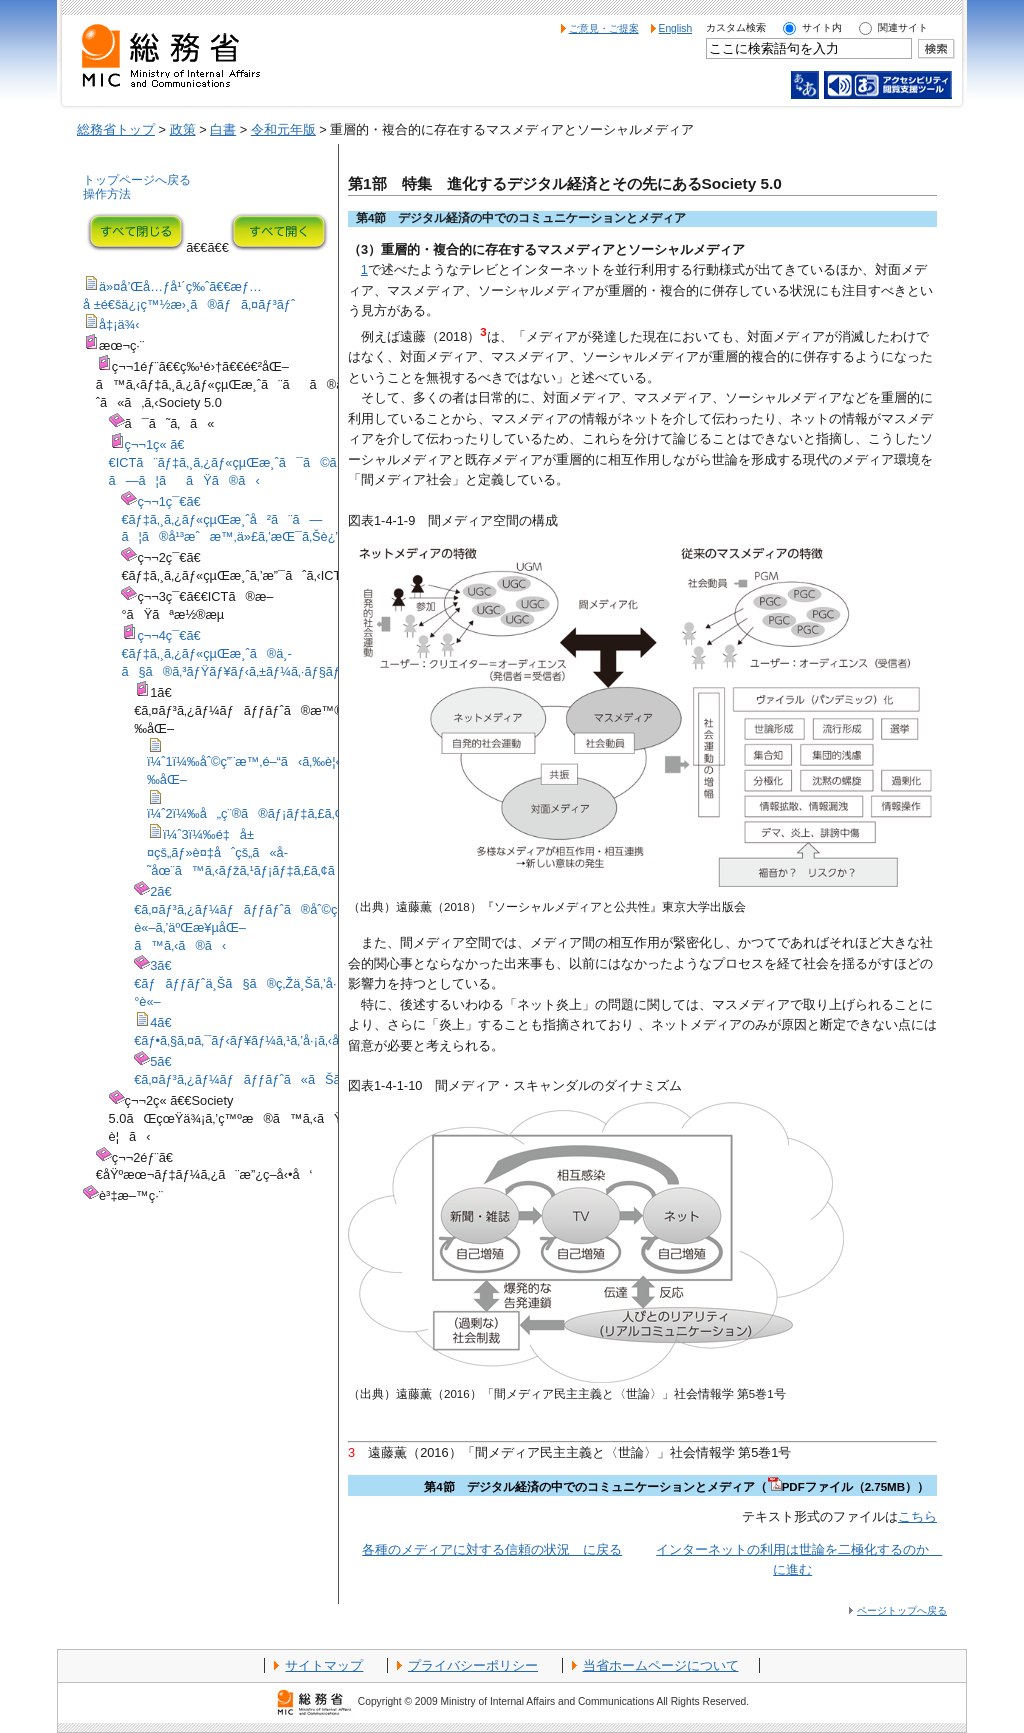 The width and height of the screenshot is (1024, 1733). What do you see at coordinates (250, 983) in the screenshot?
I see `3ã€€ãƒãƒƒãƒˆä¸Šã§ã®ç‚Žä¸Šã‚’å·¡ã‚‹è­°è«–` at bounding box center [250, 983].